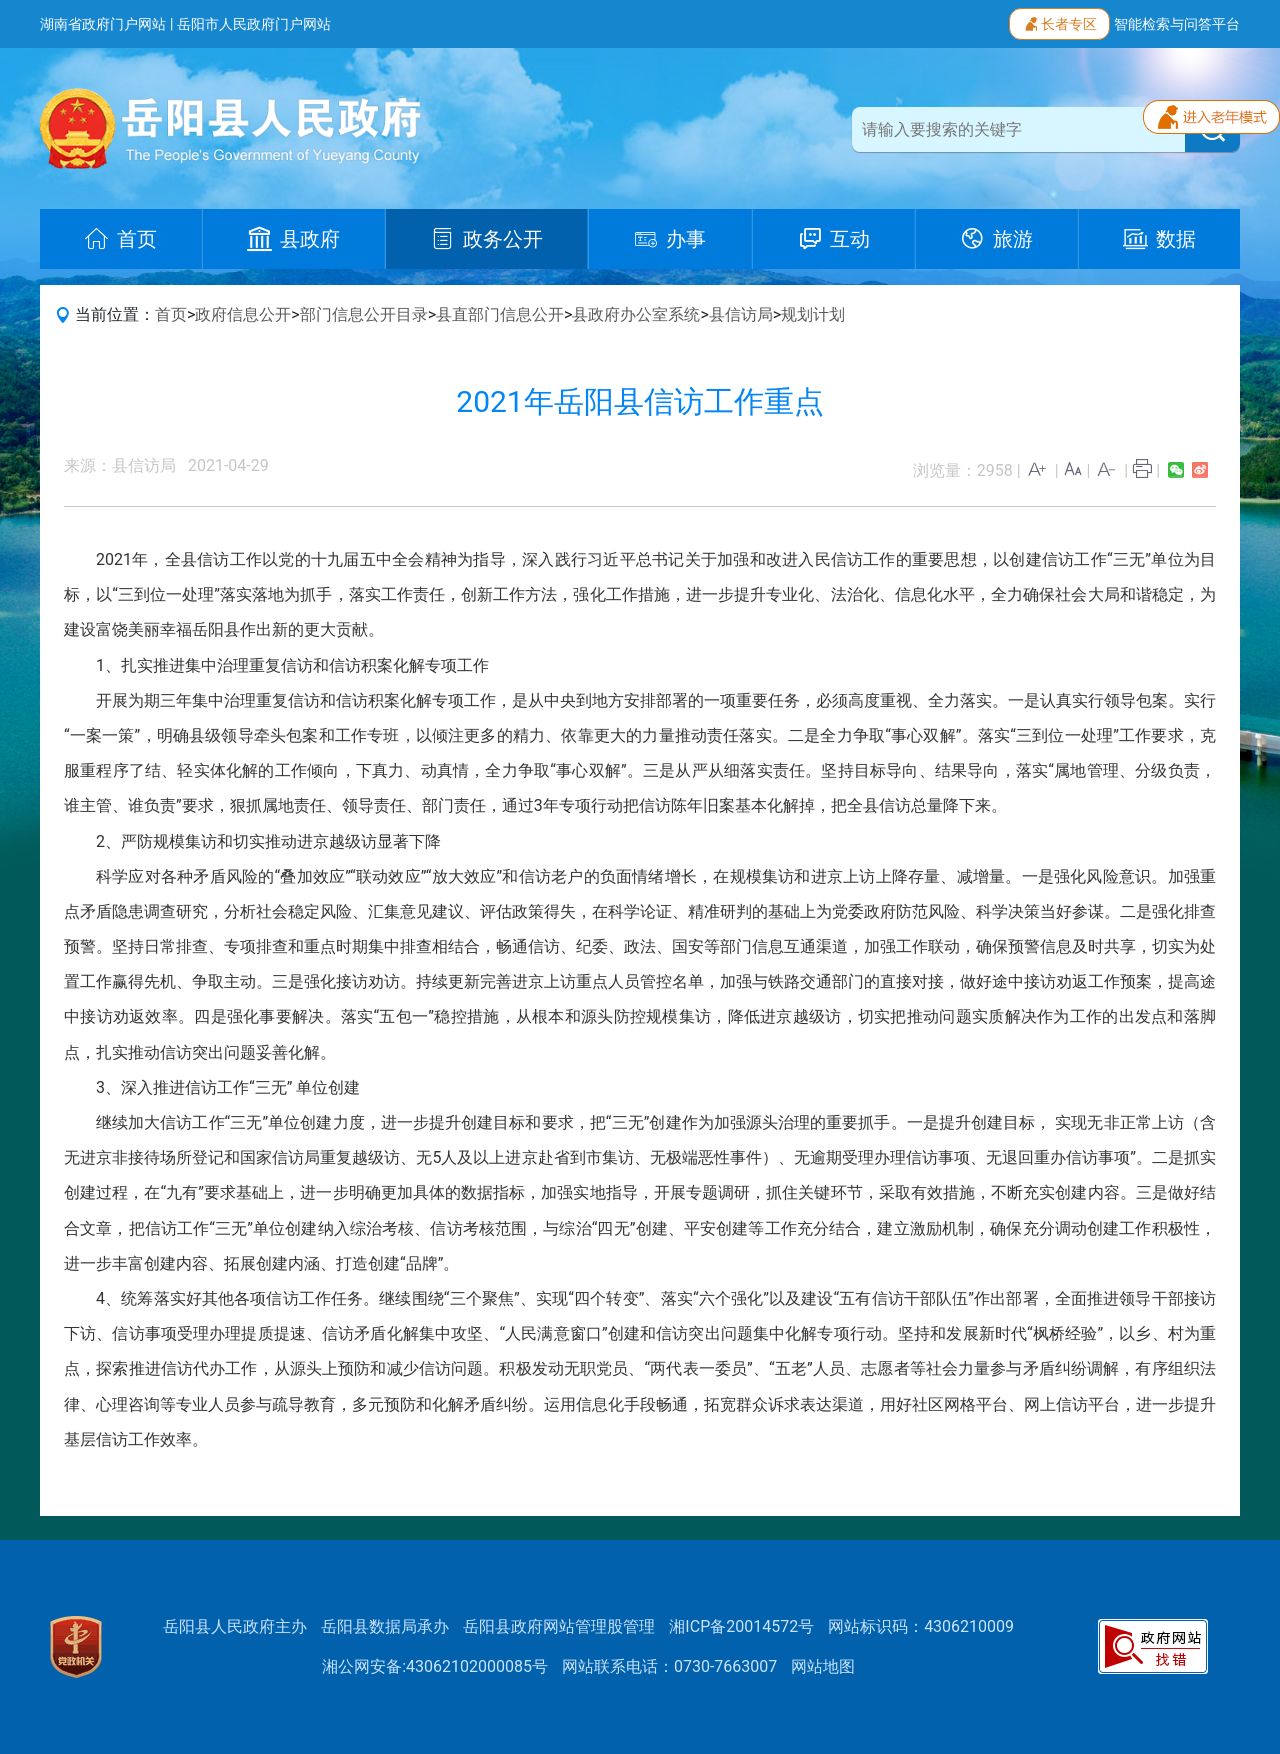 The image size is (1280, 1754). I want to click on 长者专区, so click(1059, 22).